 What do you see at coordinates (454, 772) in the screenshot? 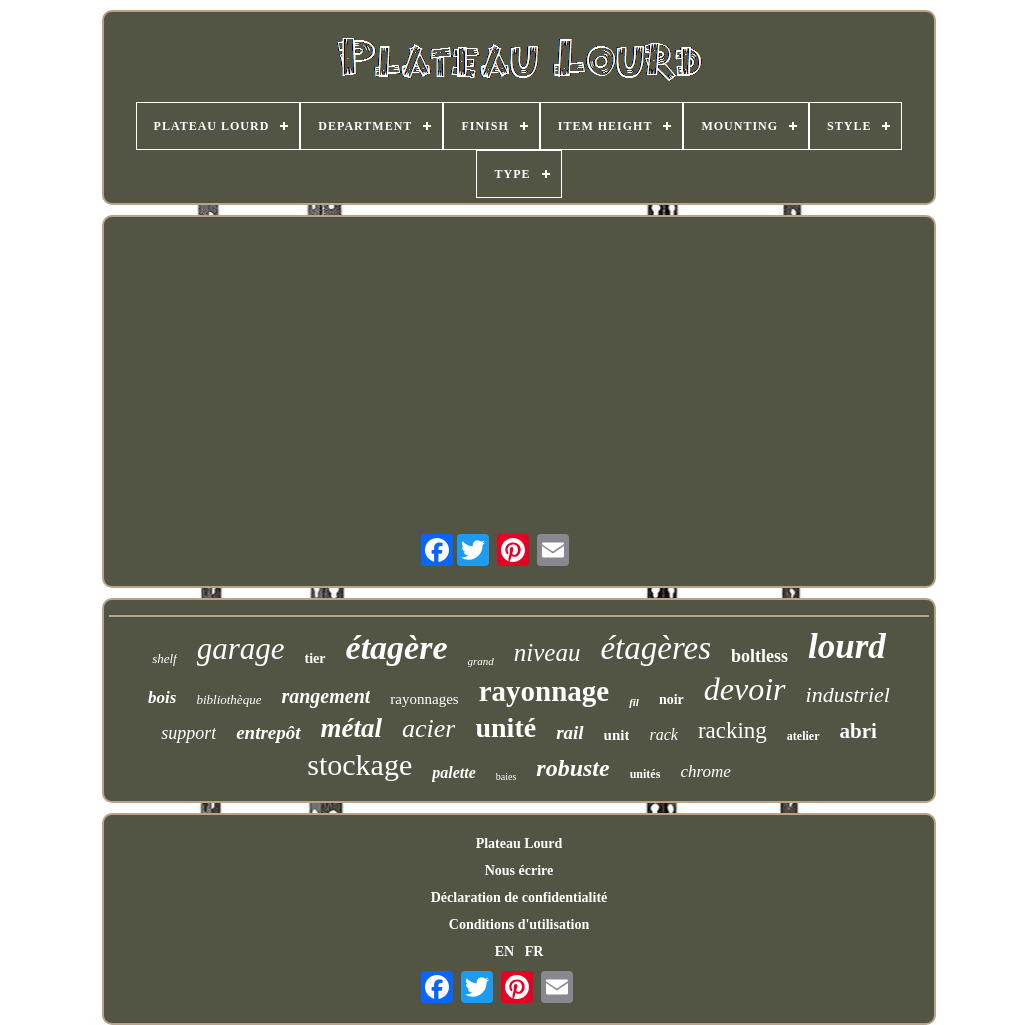
I see `palette` at bounding box center [454, 772].